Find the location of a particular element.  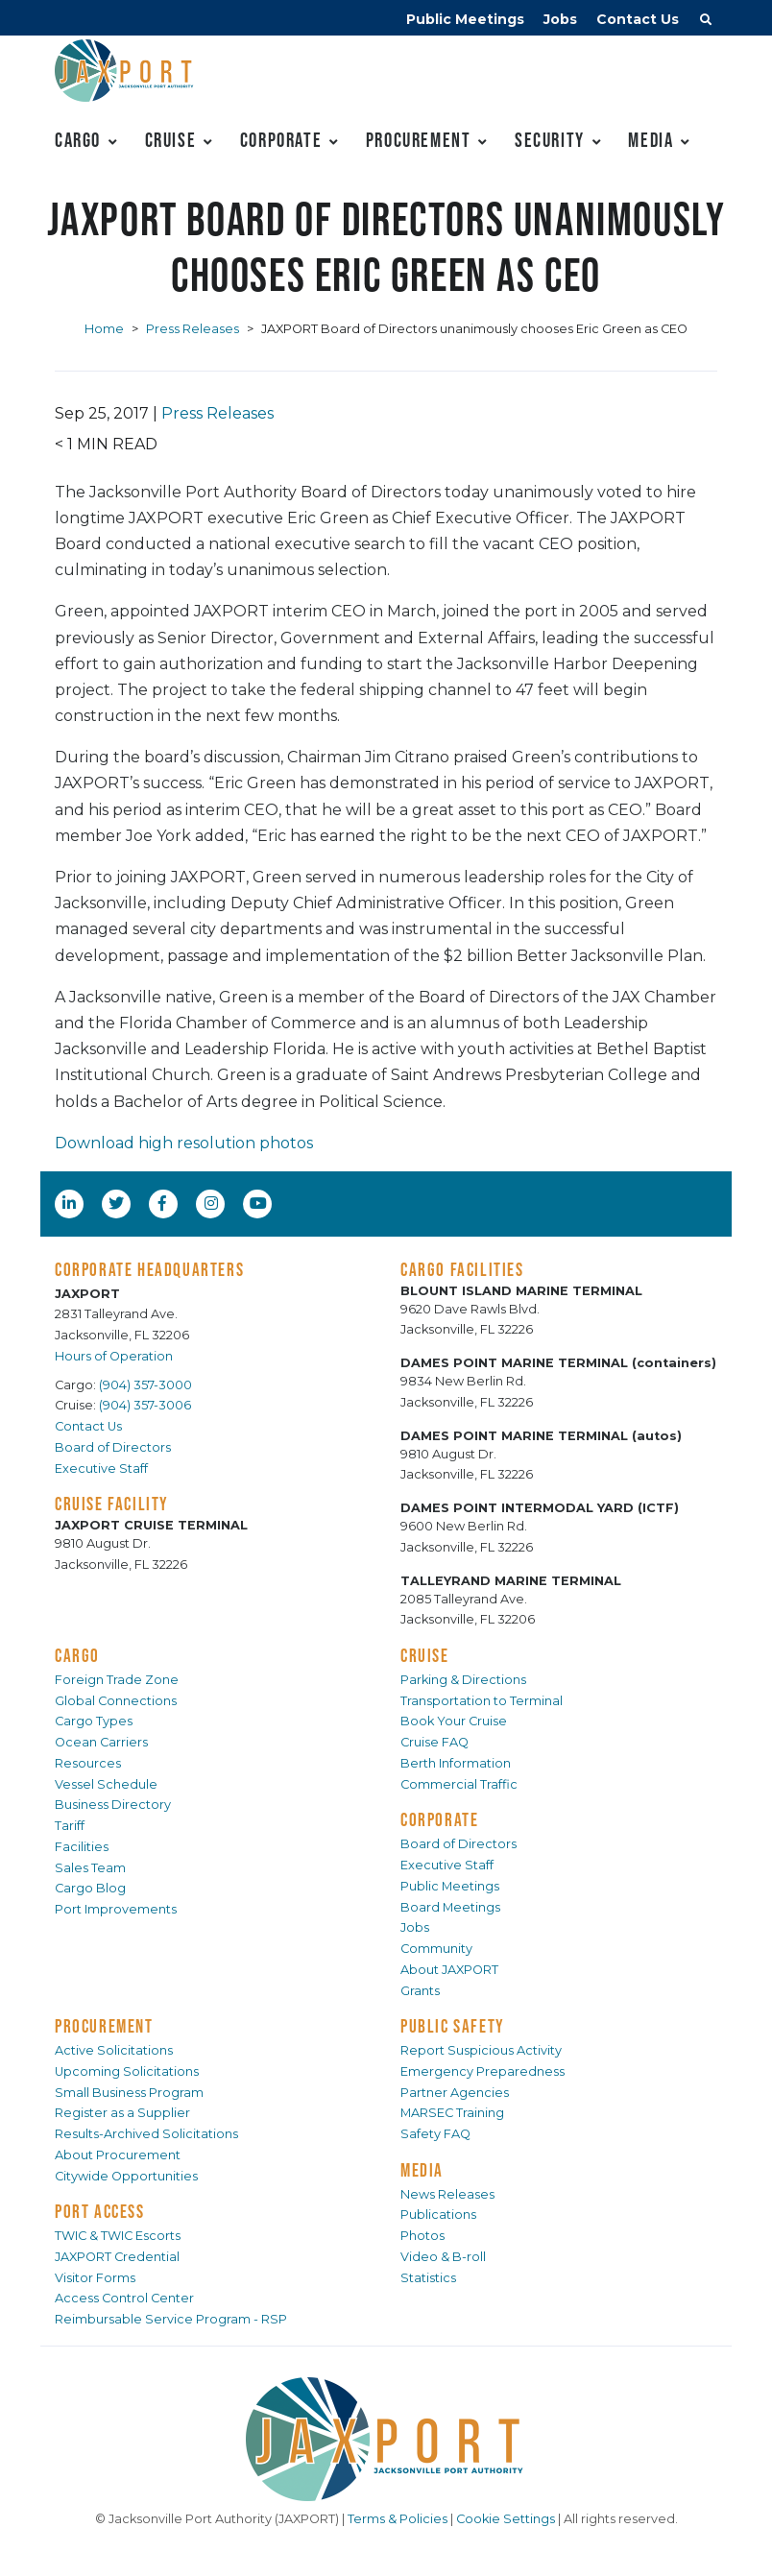

Press Releases is located at coordinates (192, 329).